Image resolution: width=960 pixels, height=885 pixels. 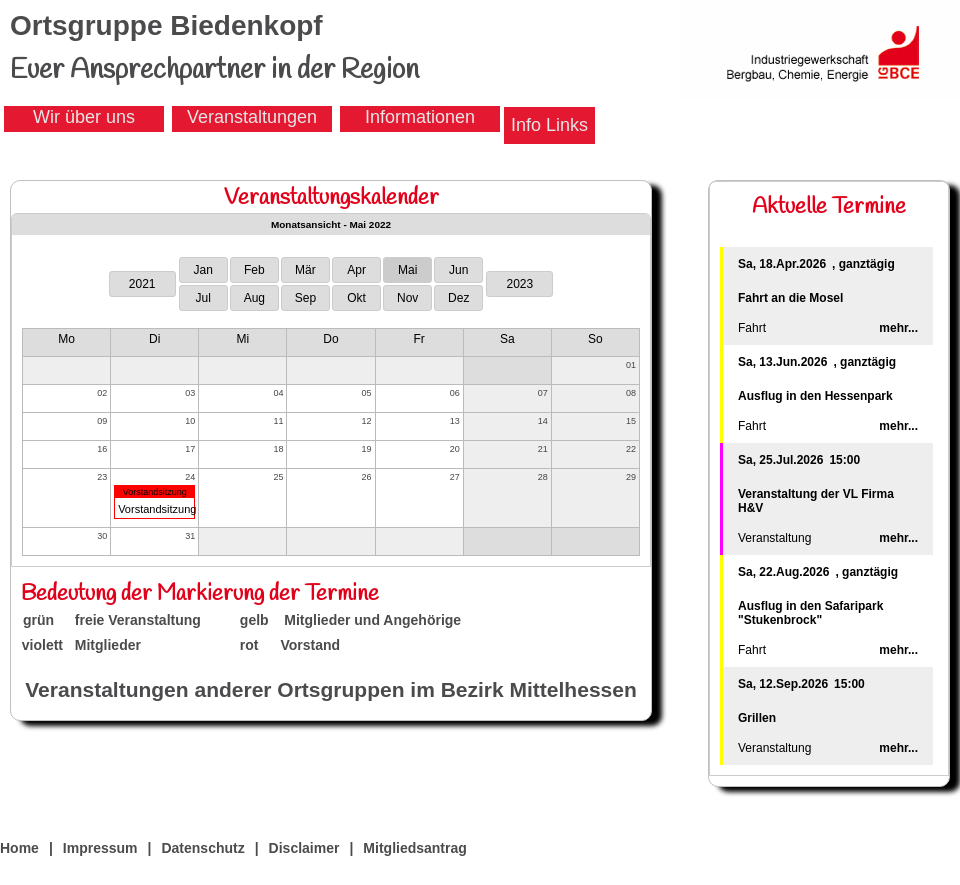 What do you see at coordinates (356, 298) in the screenshot?
I see `Okt` at bounding box center [356, 298].